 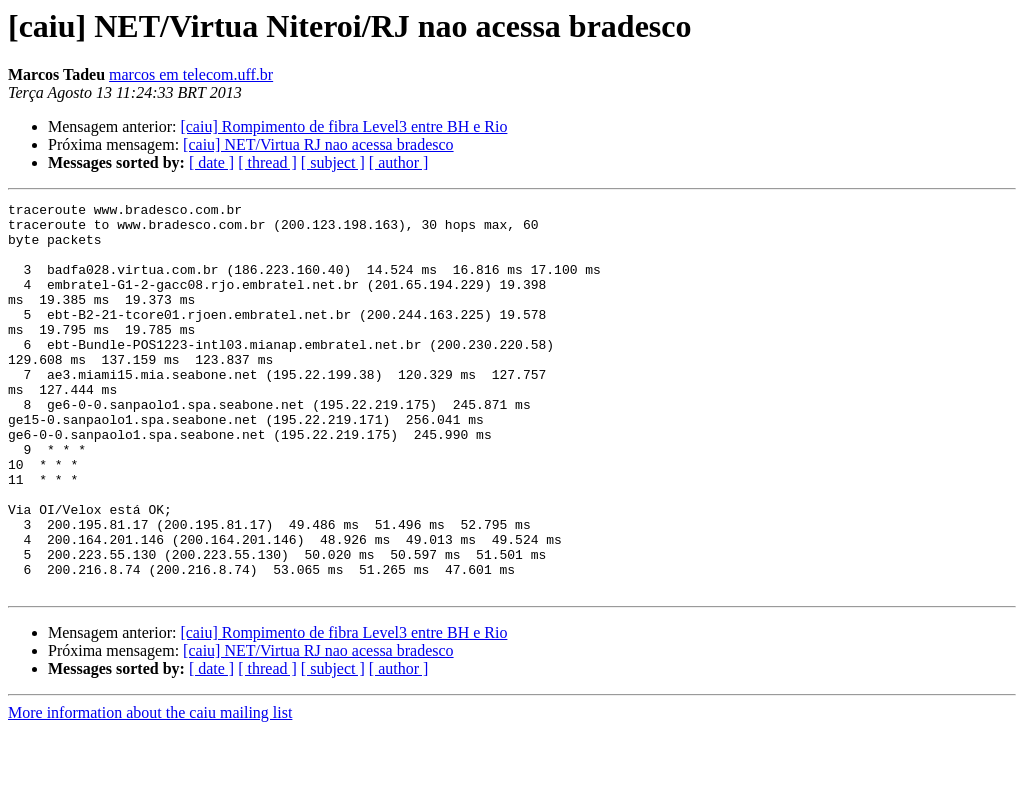 I want to click on [caiu] NET/Virtua RJ nao acessa bradesco, so click(x=318, y=144).